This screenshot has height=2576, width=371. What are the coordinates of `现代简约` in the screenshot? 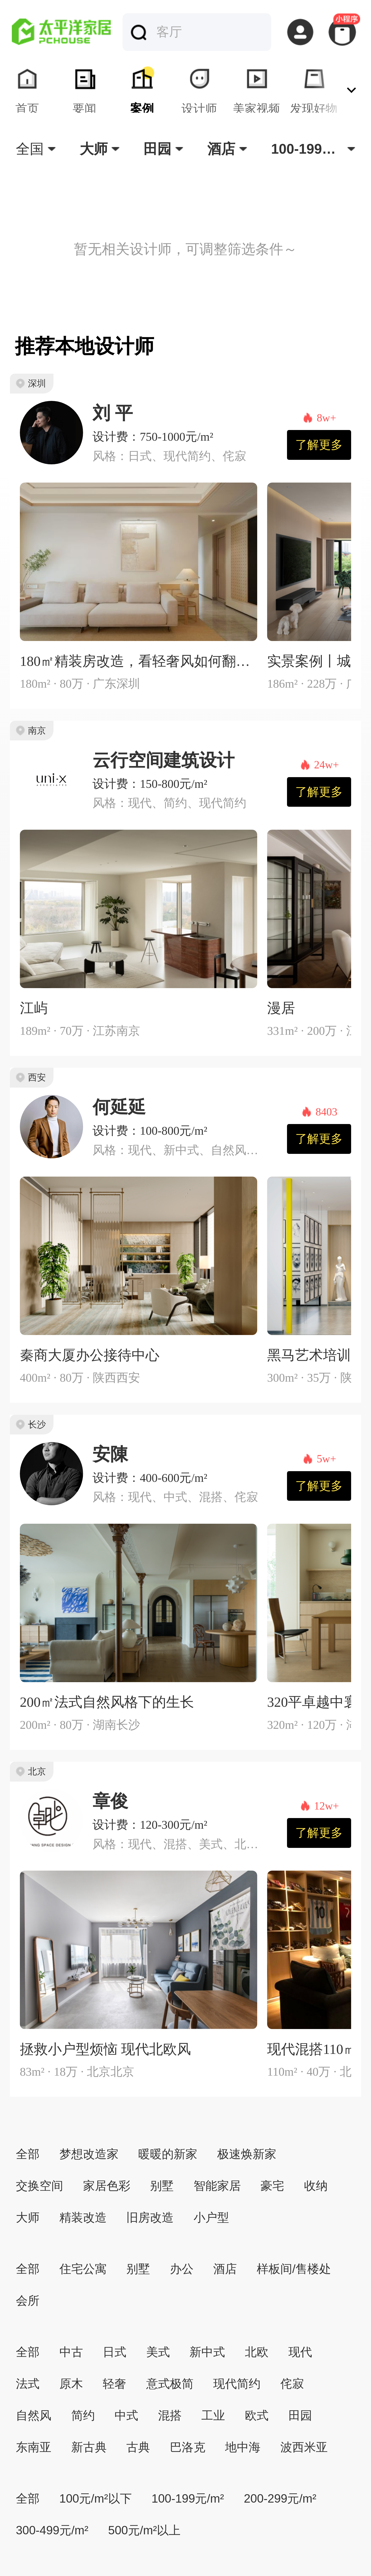 It's located at (237, 2383).